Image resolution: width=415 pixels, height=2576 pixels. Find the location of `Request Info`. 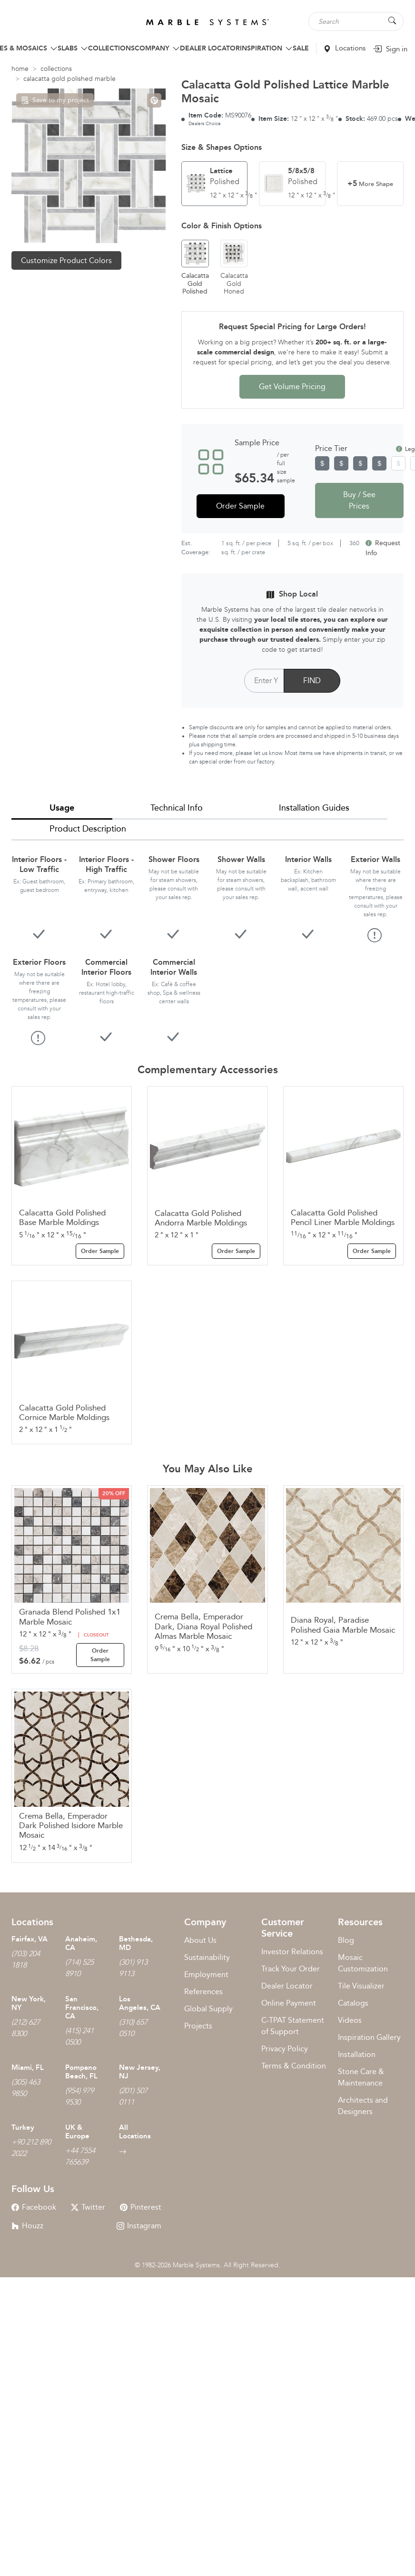

Request Info is located at coordinates (383, 548).